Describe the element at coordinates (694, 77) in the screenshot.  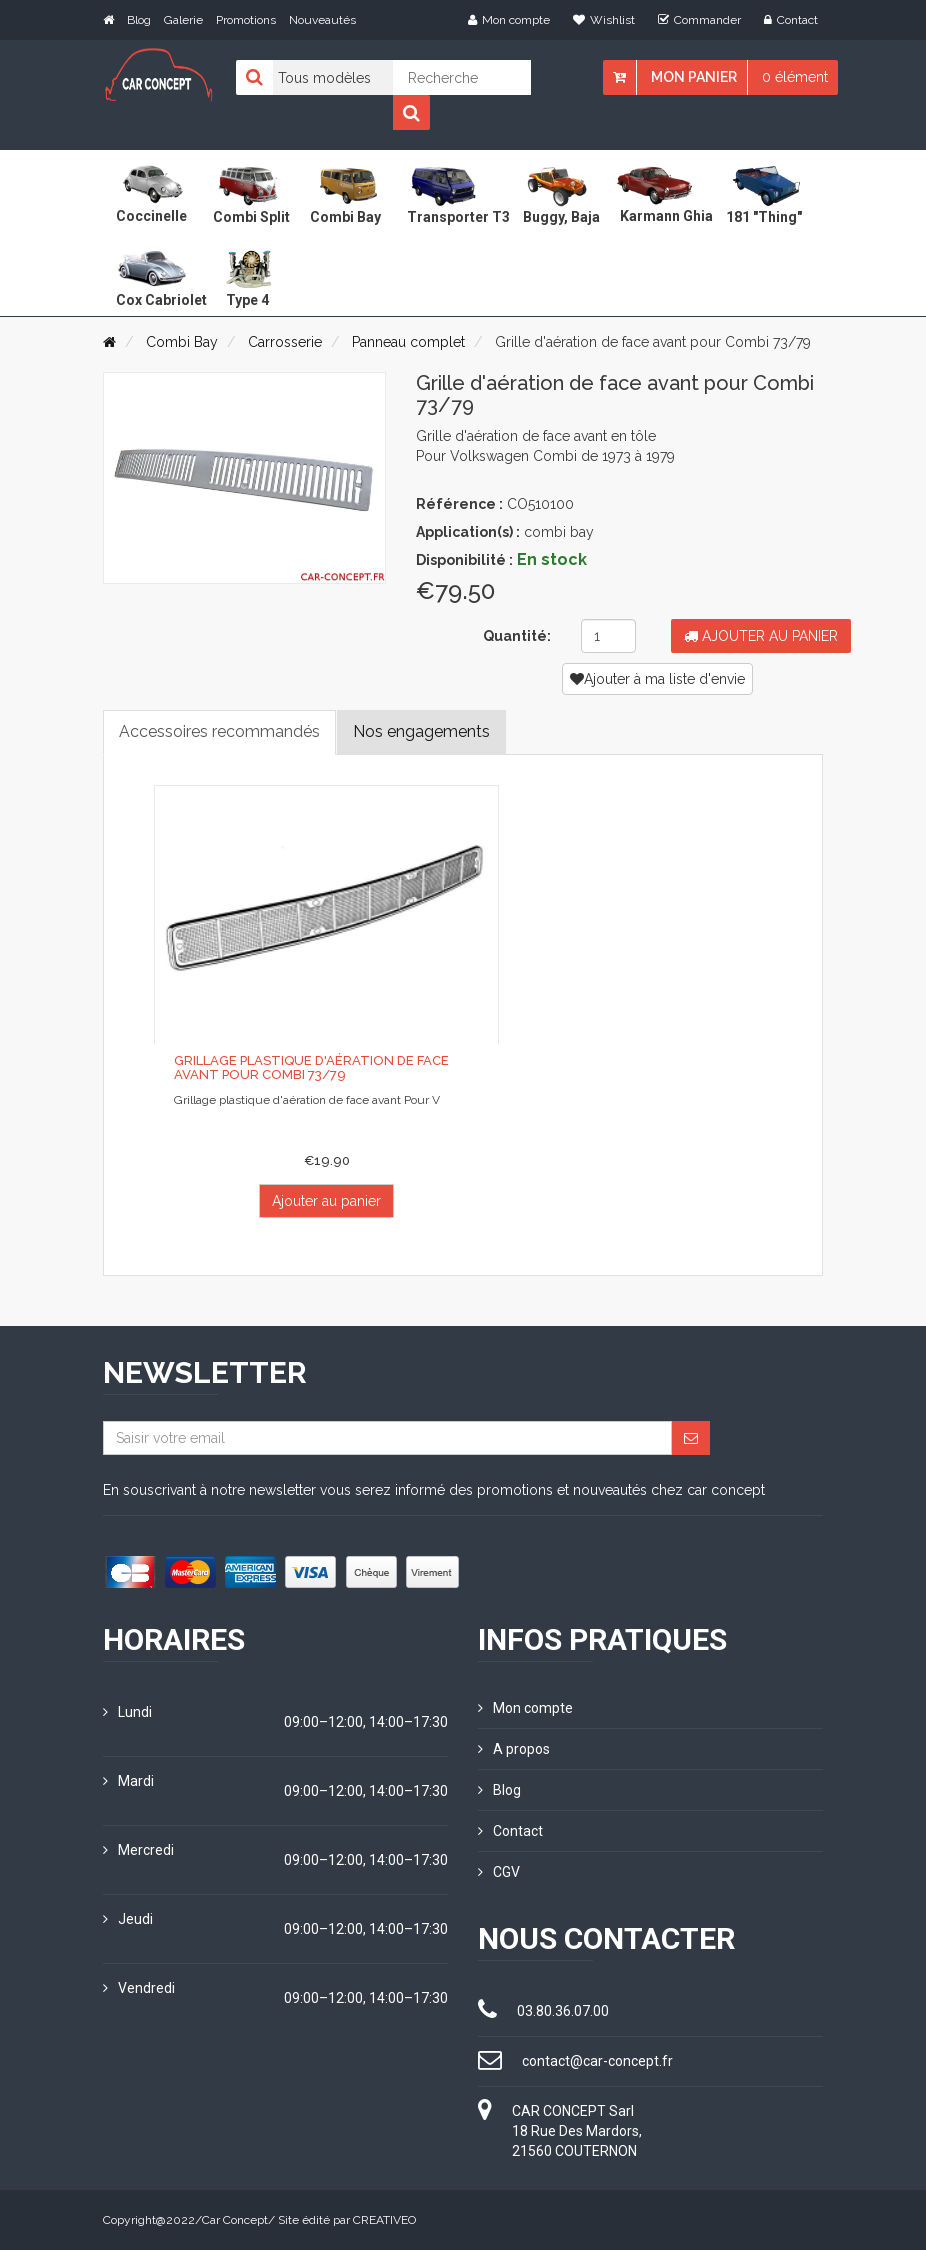
I see `Mon panier` at that location.